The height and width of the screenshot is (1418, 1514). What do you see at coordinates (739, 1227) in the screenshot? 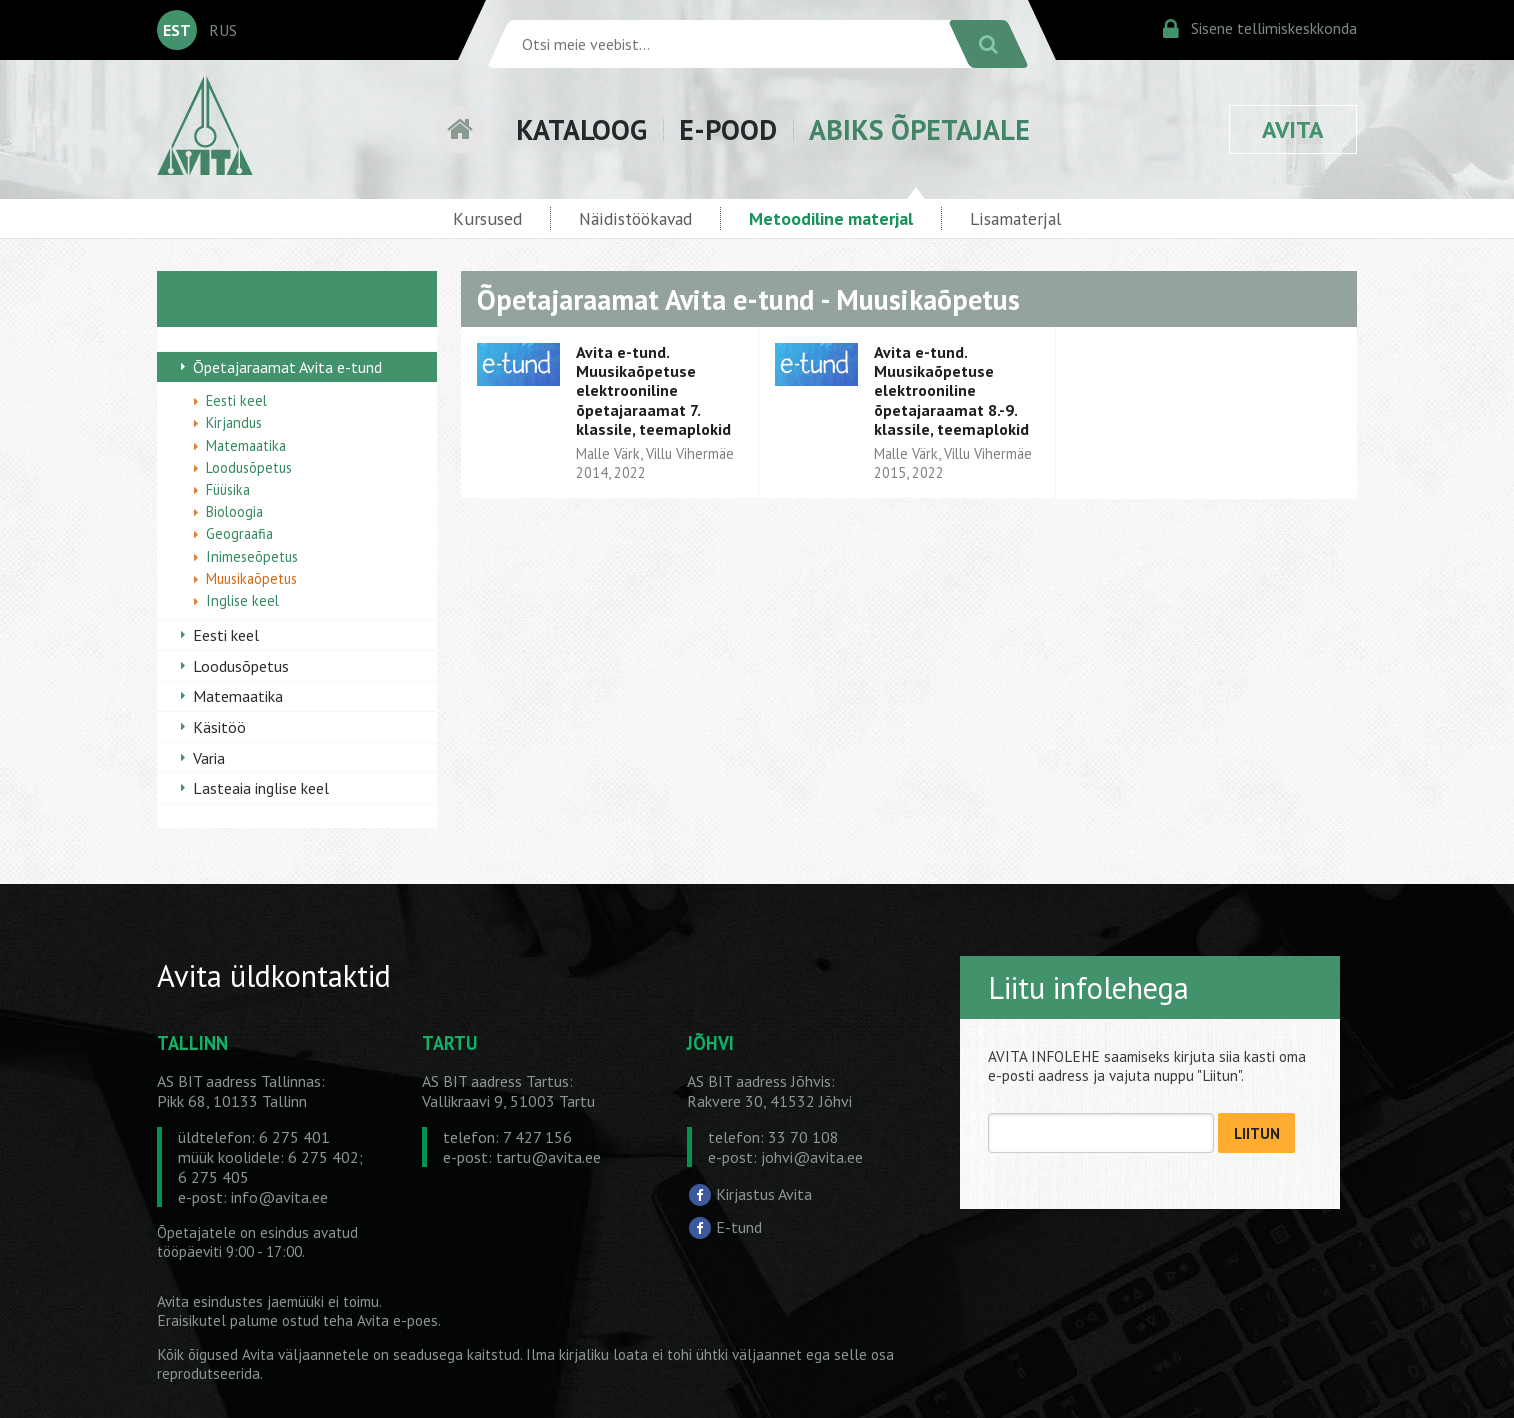
I see `E-tund` at bounding box center [739, 1227].